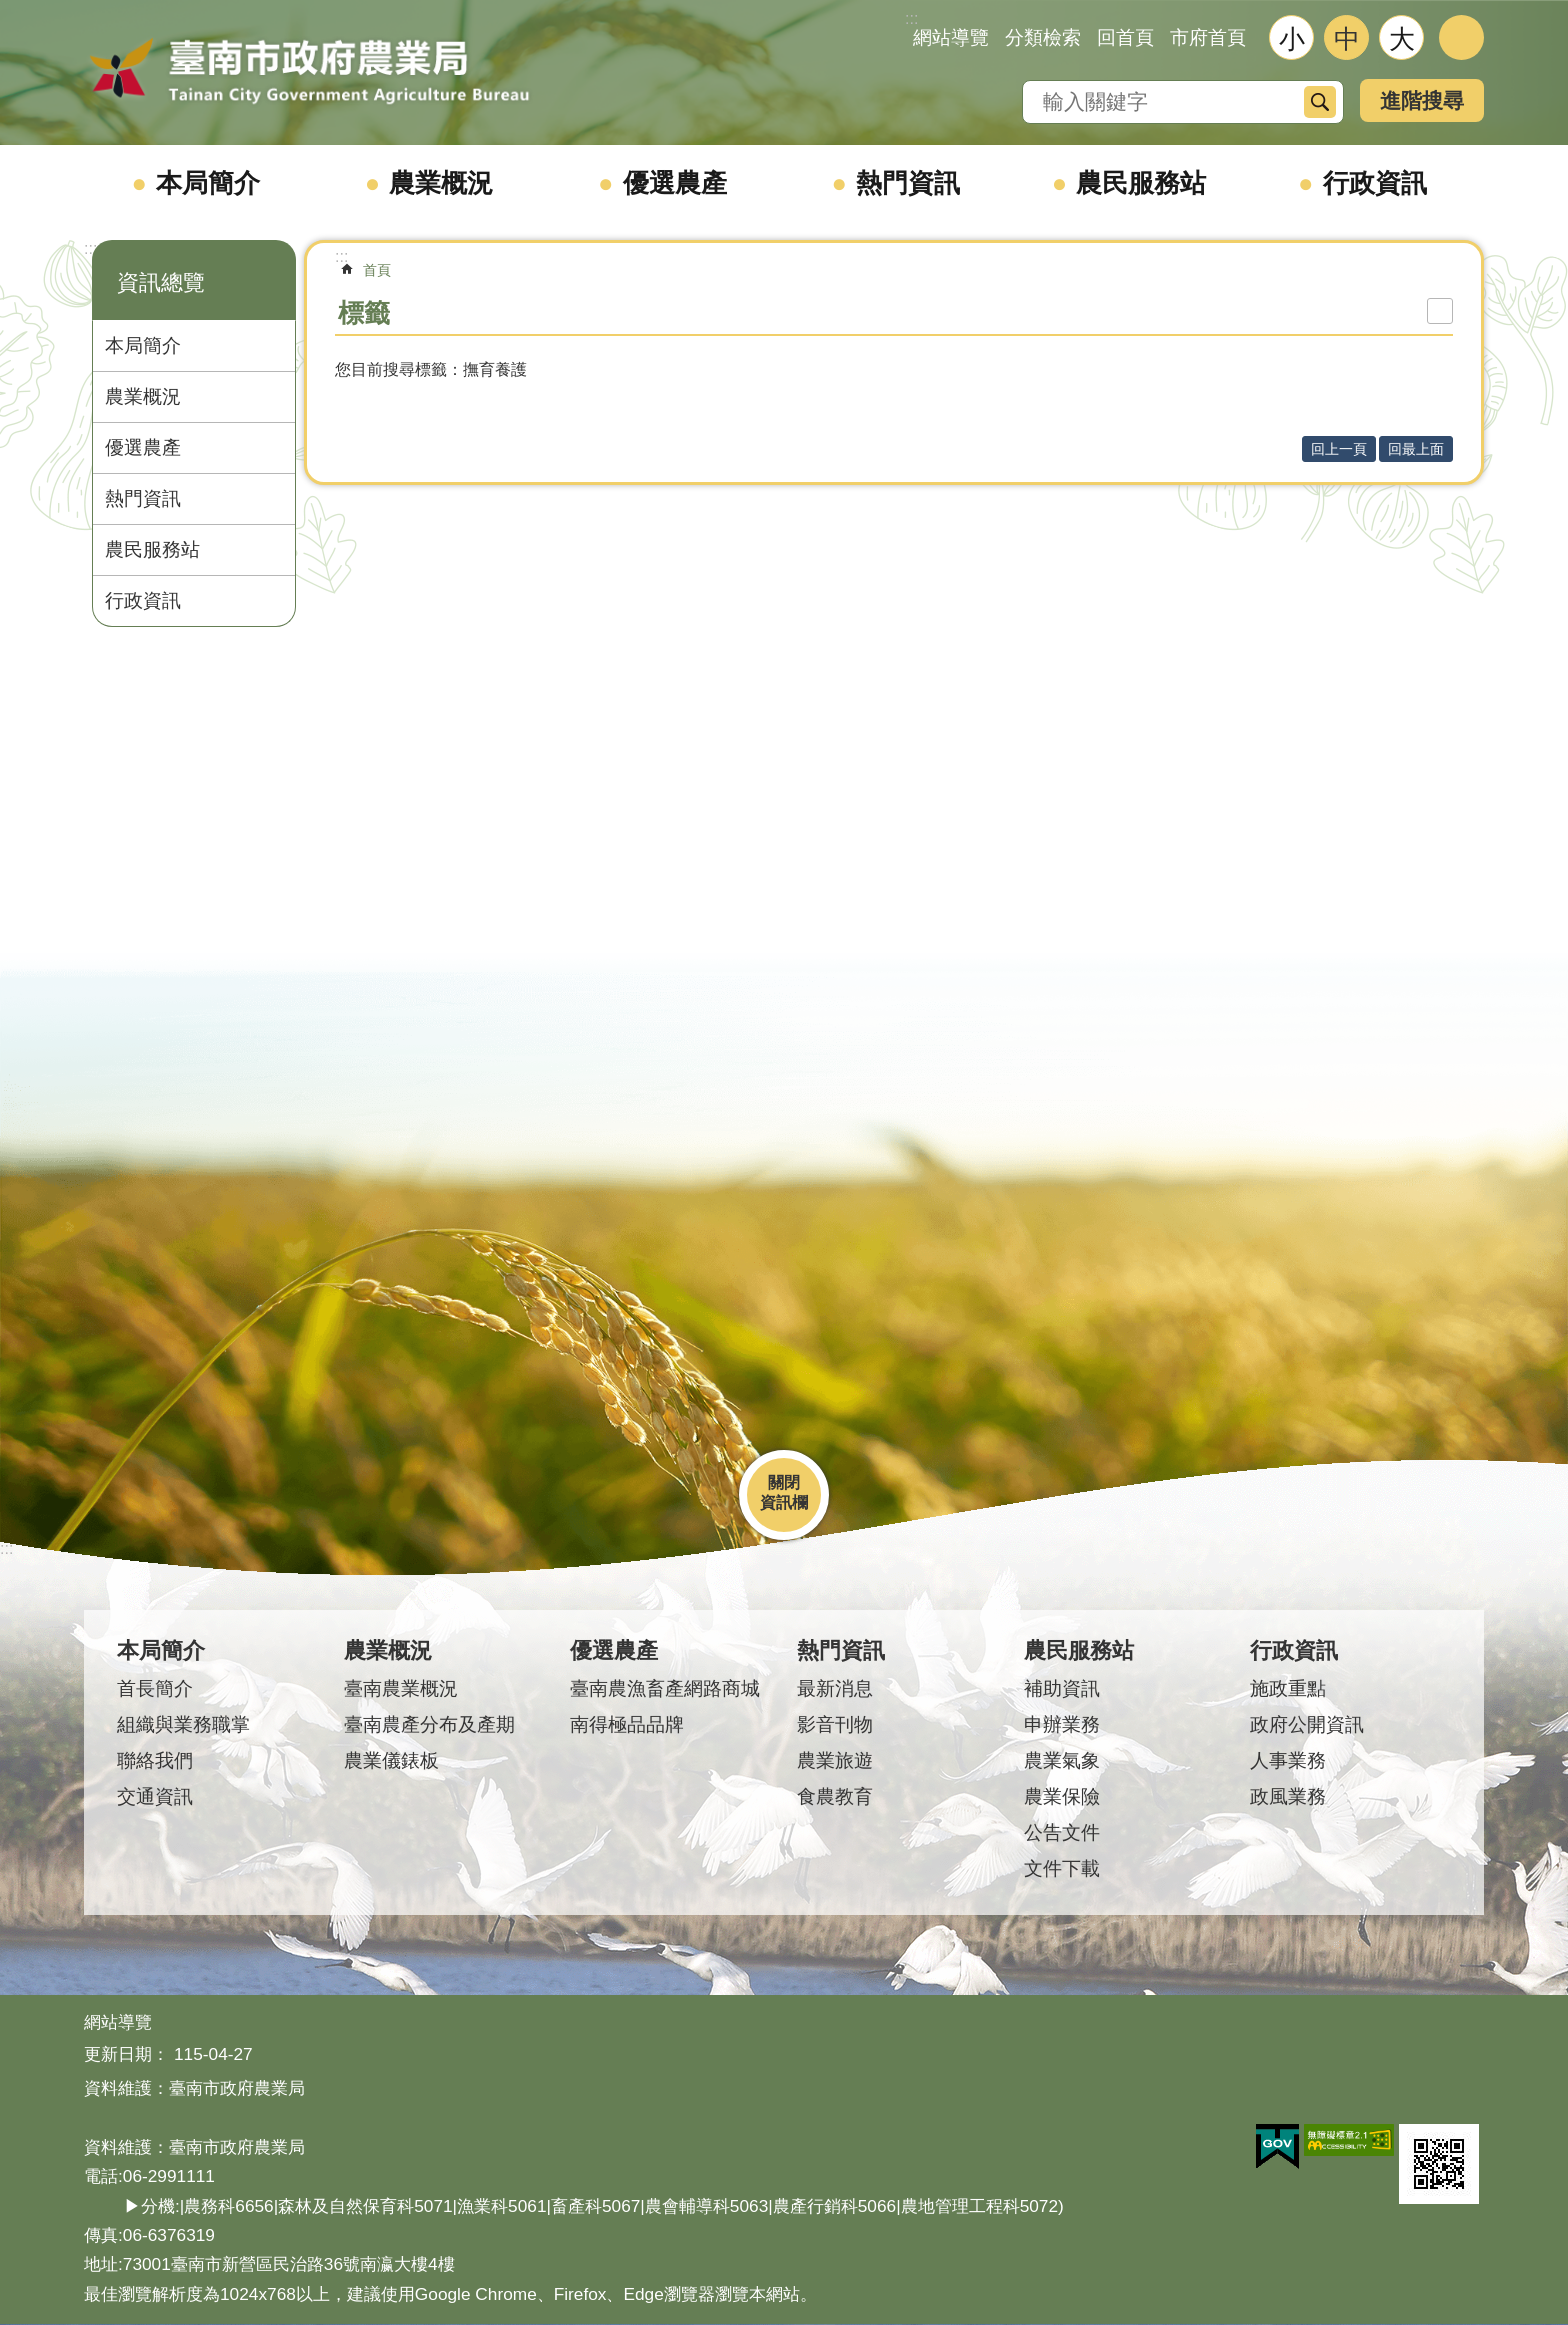  Describe the element at coordinates (1288, 1688) in the screenshot. I see `施政重點` at that location.